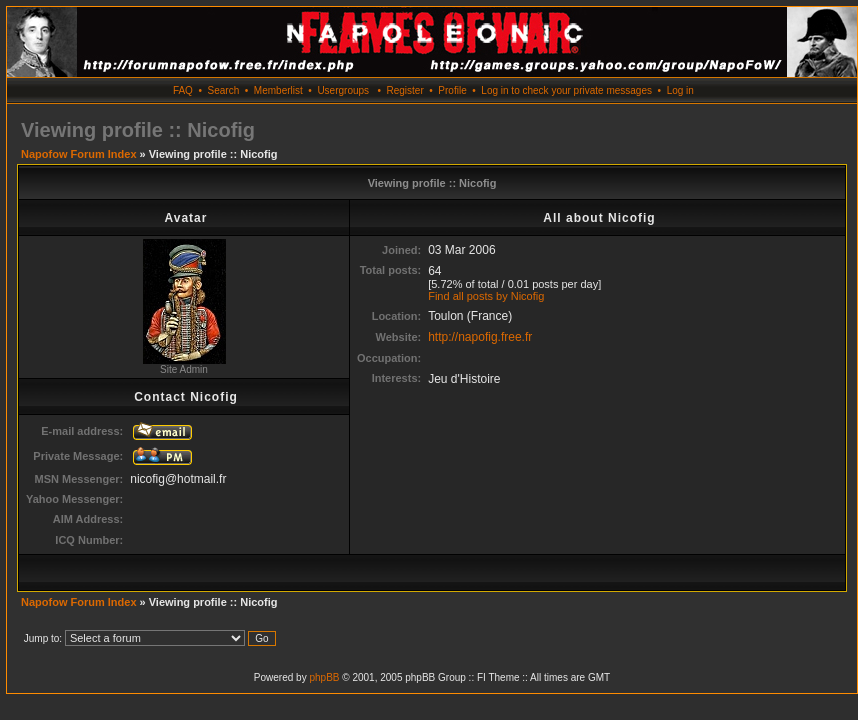  Describe the element at coordinates (224, 90) in the screenshot. I see `Search` at that location.